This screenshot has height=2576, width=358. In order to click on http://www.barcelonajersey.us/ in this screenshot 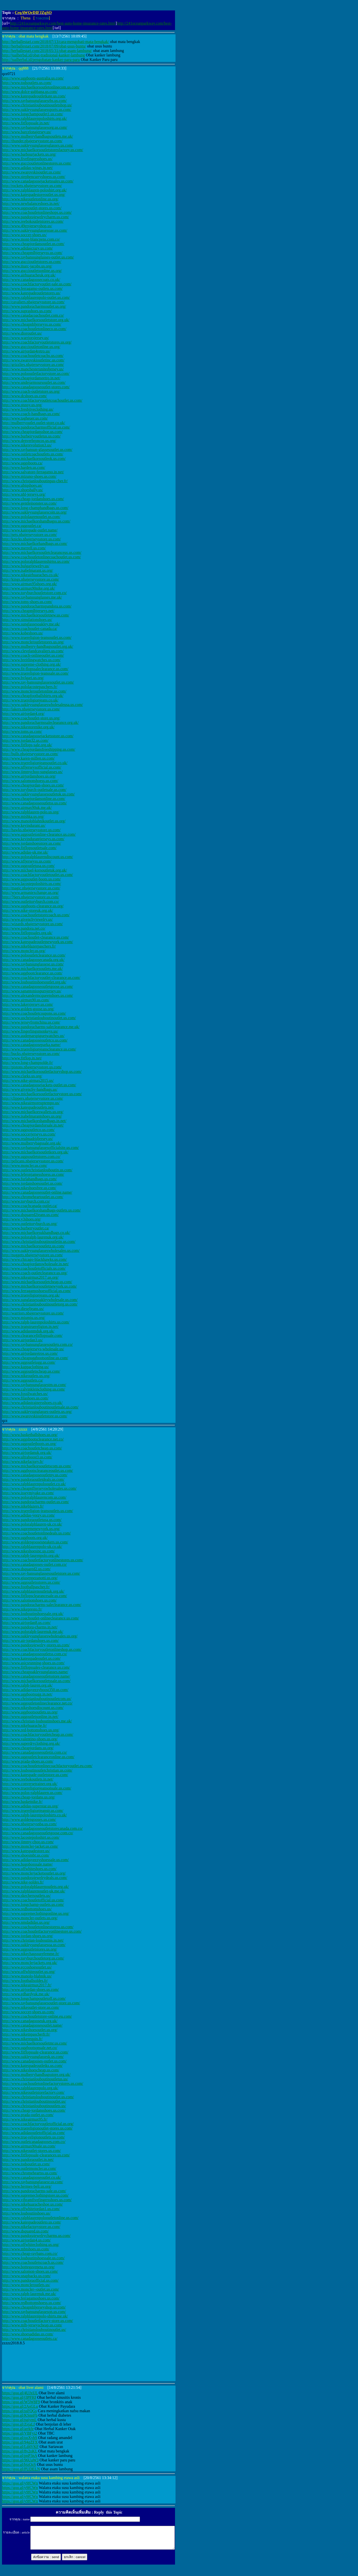, I will do `click(26, 132)`.